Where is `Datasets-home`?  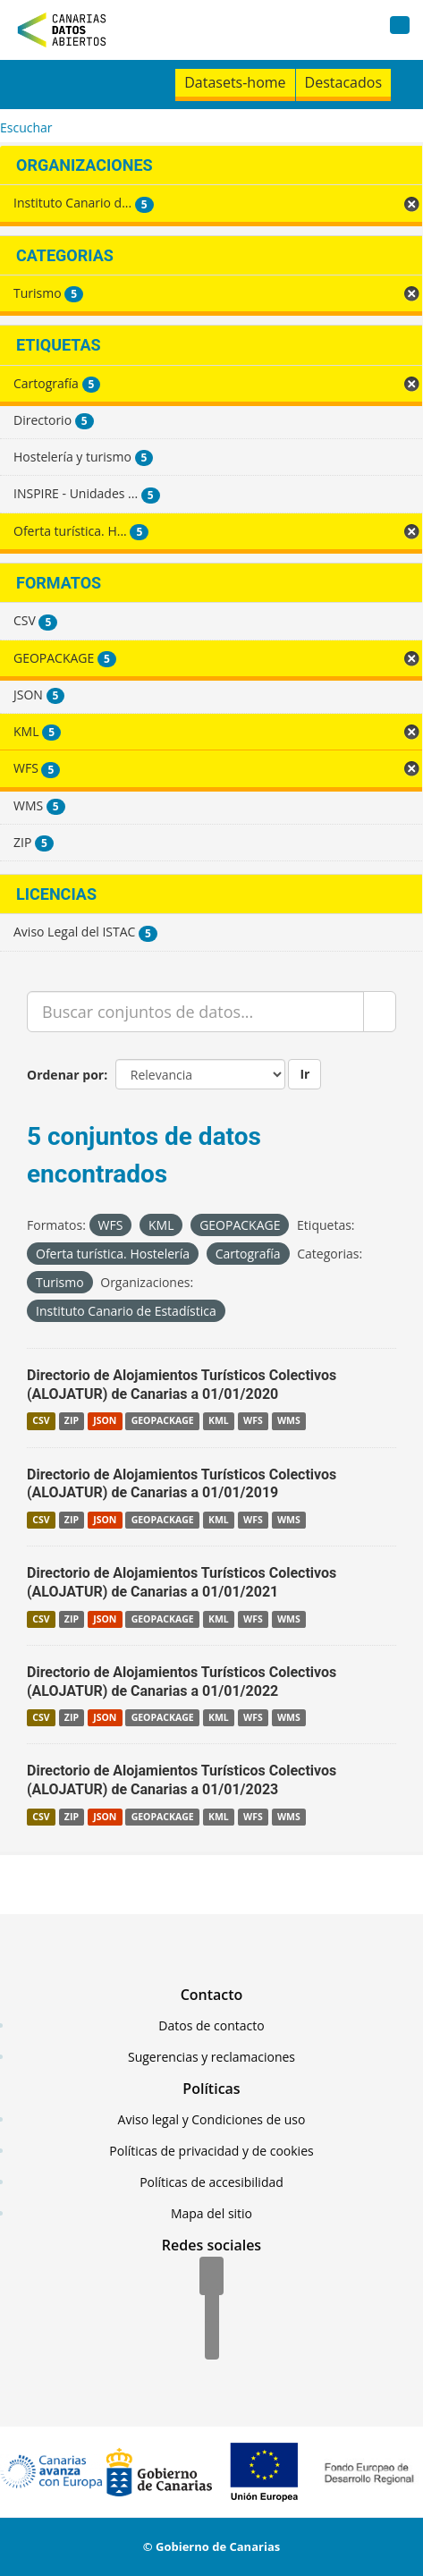 Datasets-home is located at coordinates (234, 82).